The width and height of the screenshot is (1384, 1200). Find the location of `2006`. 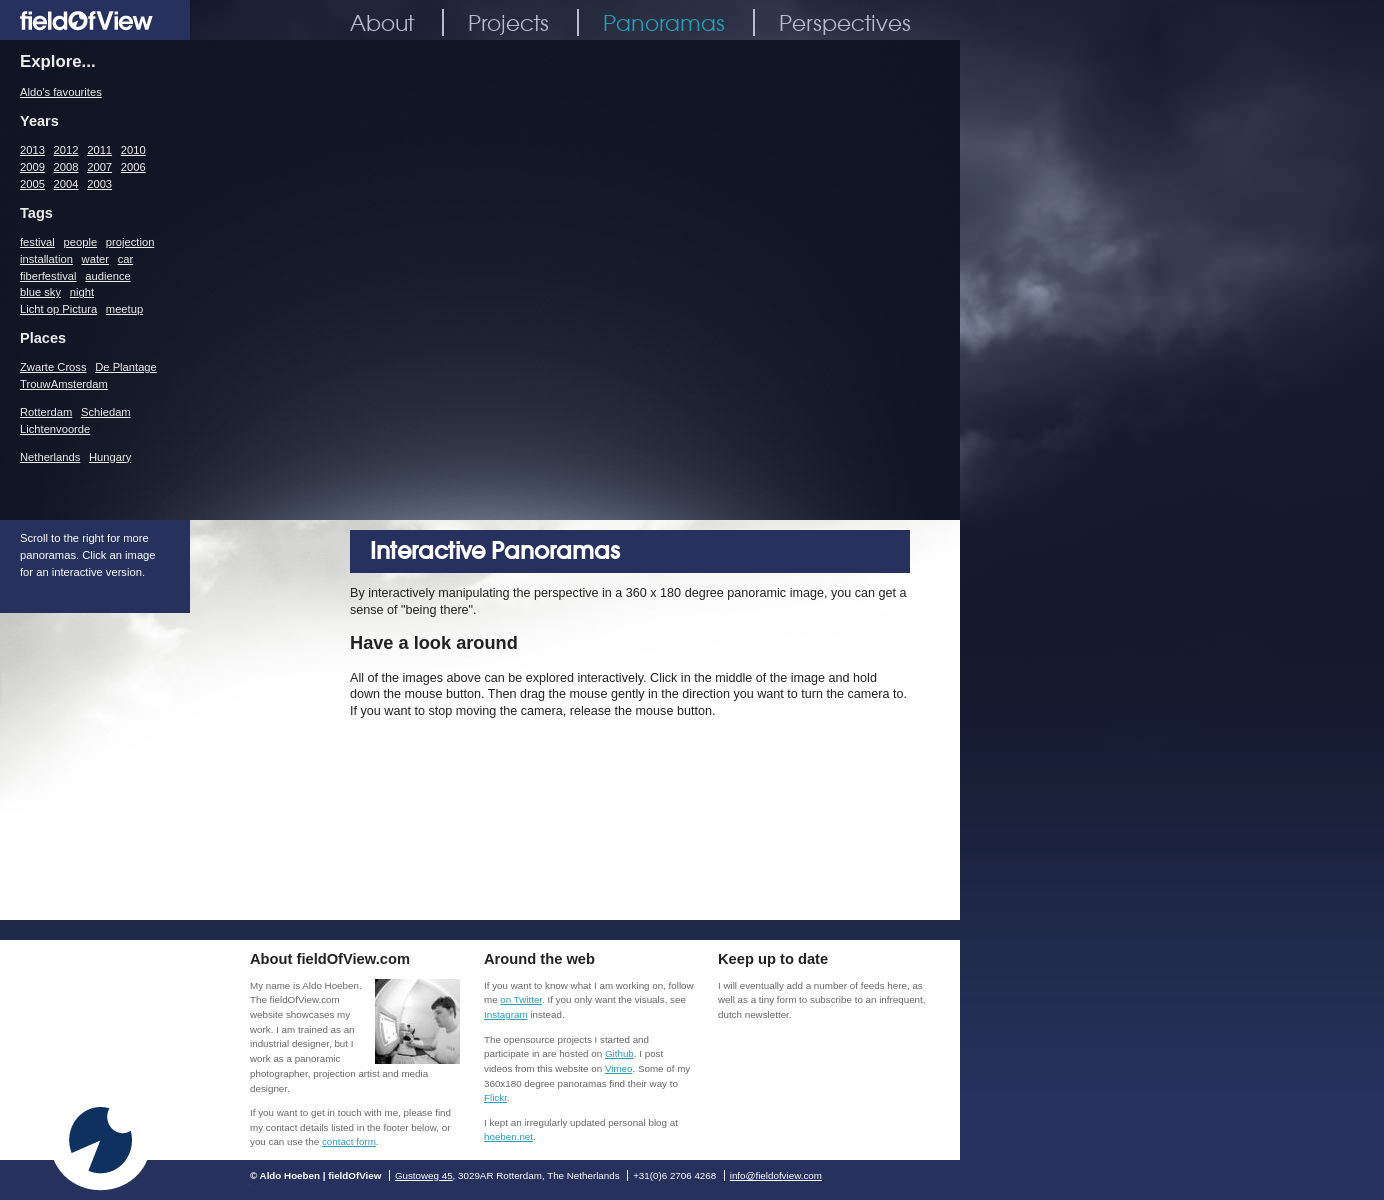

2006 is located at coordinates (133, 167).